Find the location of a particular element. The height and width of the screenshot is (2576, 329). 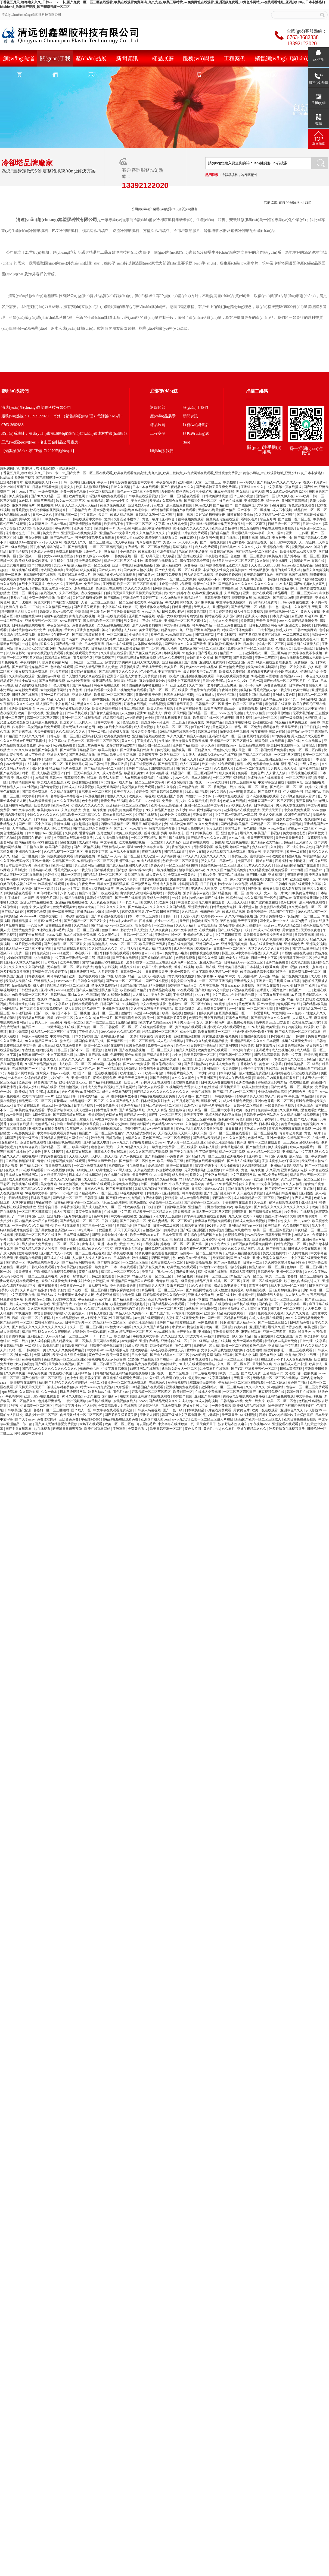

久草中文视频 is located at coordinates (209, 985).